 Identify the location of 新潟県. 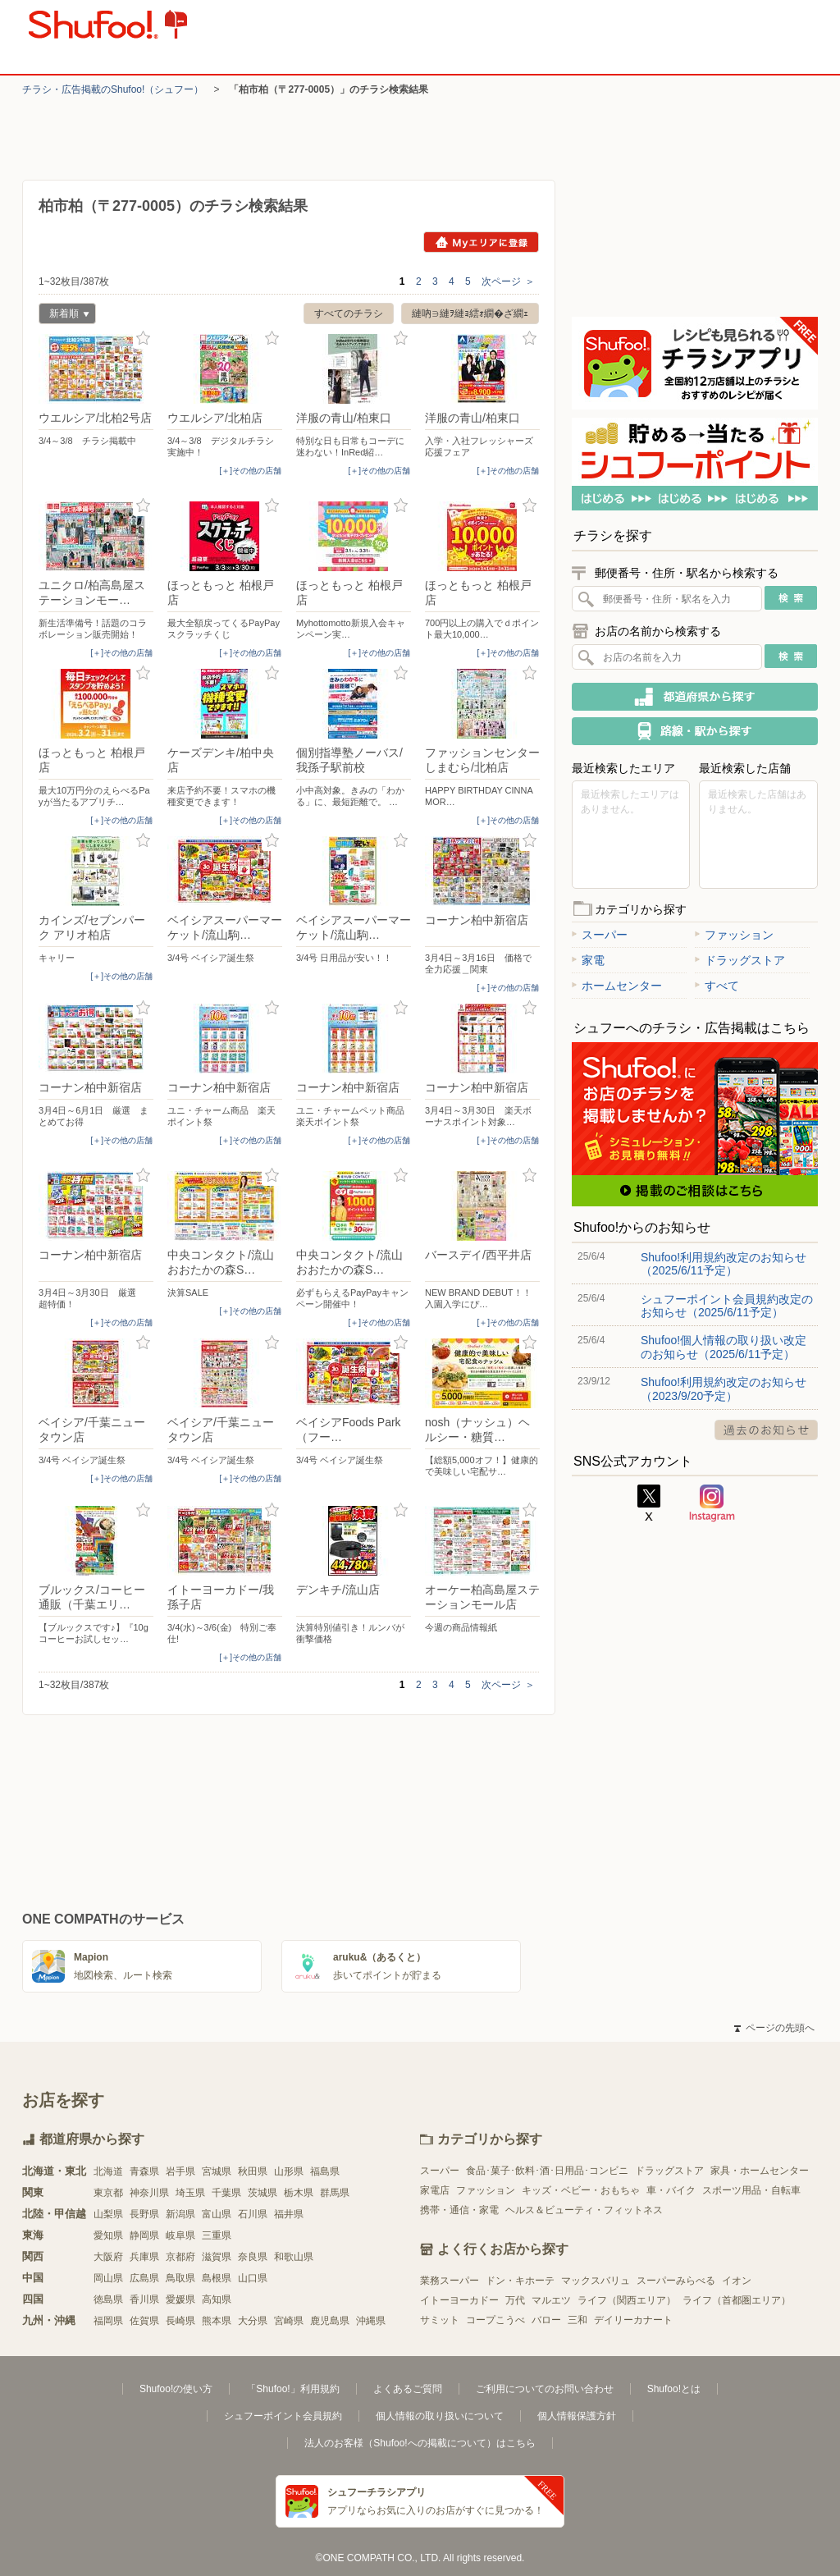
(180, 2214).